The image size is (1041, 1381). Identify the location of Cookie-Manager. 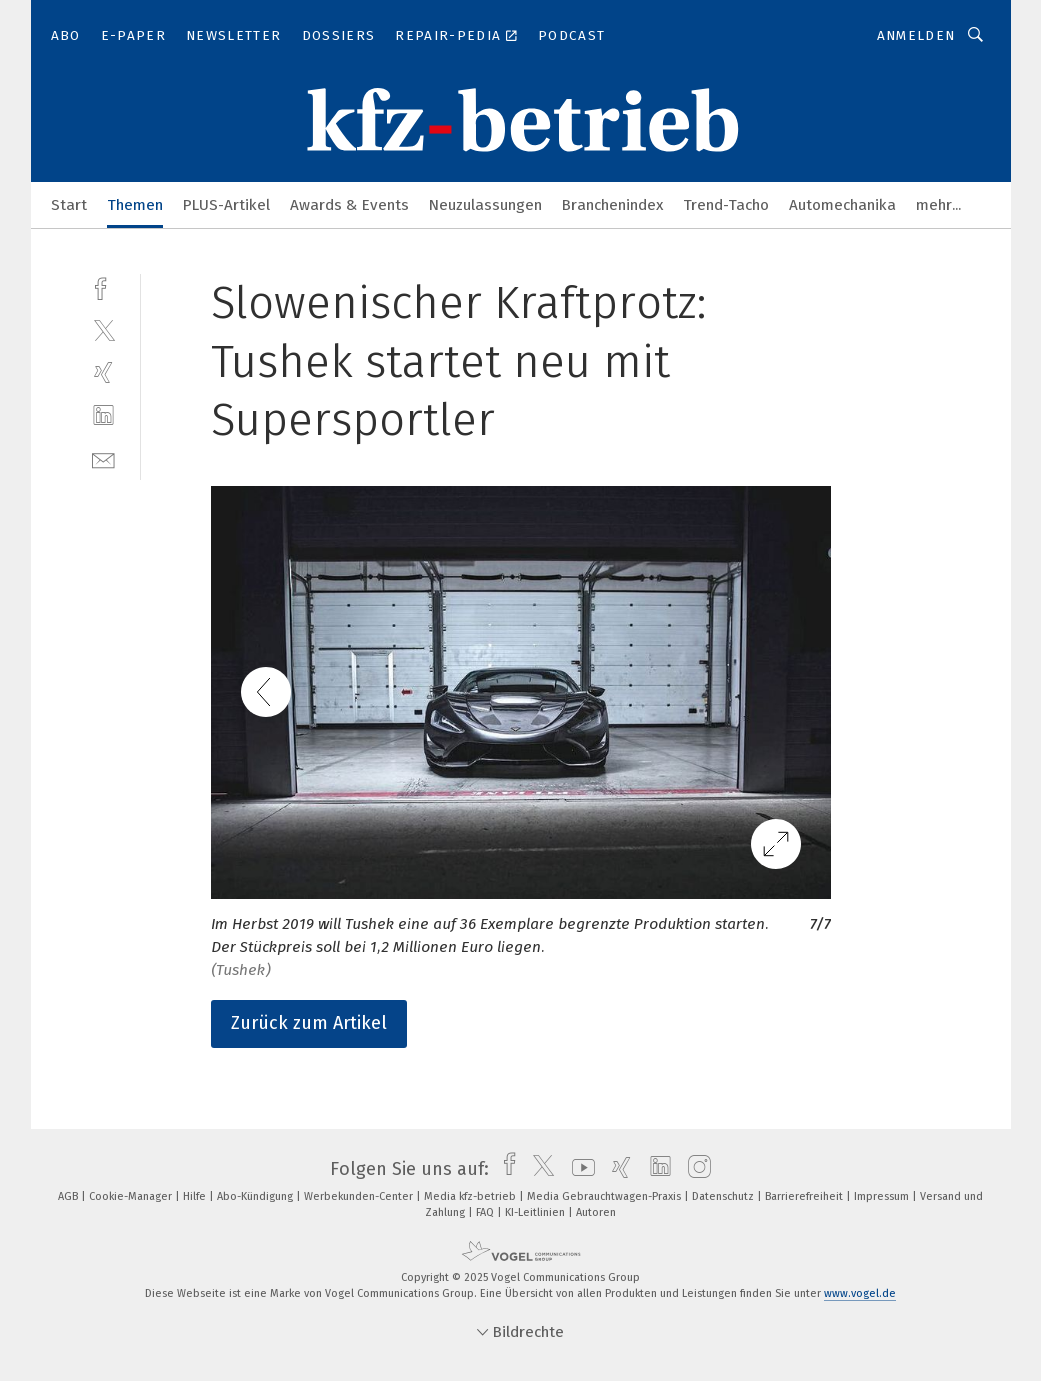
(132, 1196).